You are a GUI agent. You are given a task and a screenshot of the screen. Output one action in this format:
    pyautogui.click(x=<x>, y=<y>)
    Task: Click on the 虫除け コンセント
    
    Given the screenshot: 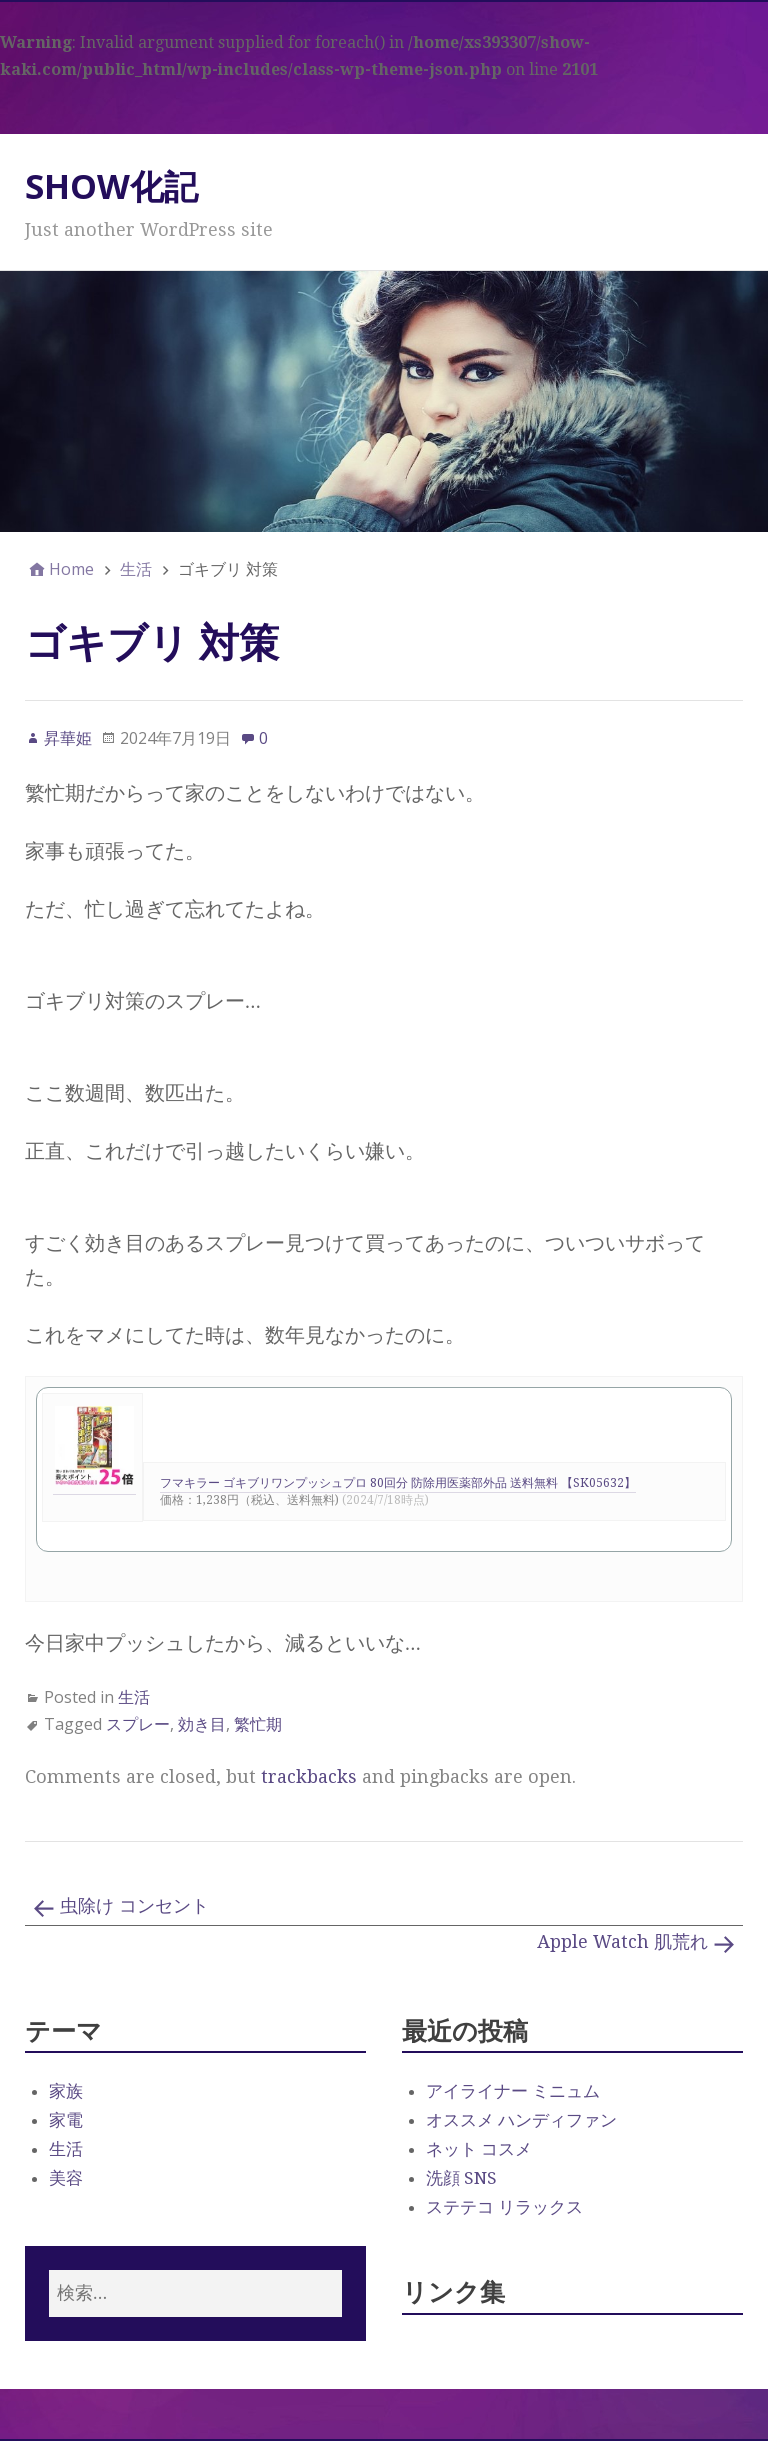 What is the action you would take?
    pyautogui.click(x=134, y=1905)
    